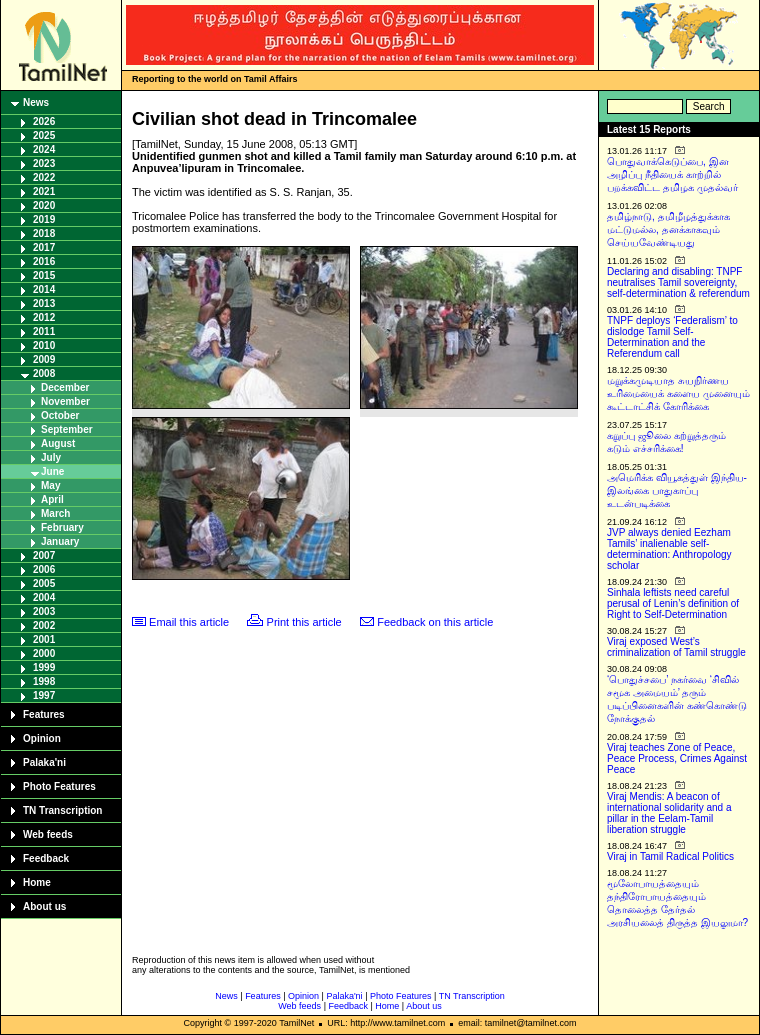 The image size is (760, 1035). Describe the element at coordinates (44, 667) in the screenshot. I see `1999` at that location.